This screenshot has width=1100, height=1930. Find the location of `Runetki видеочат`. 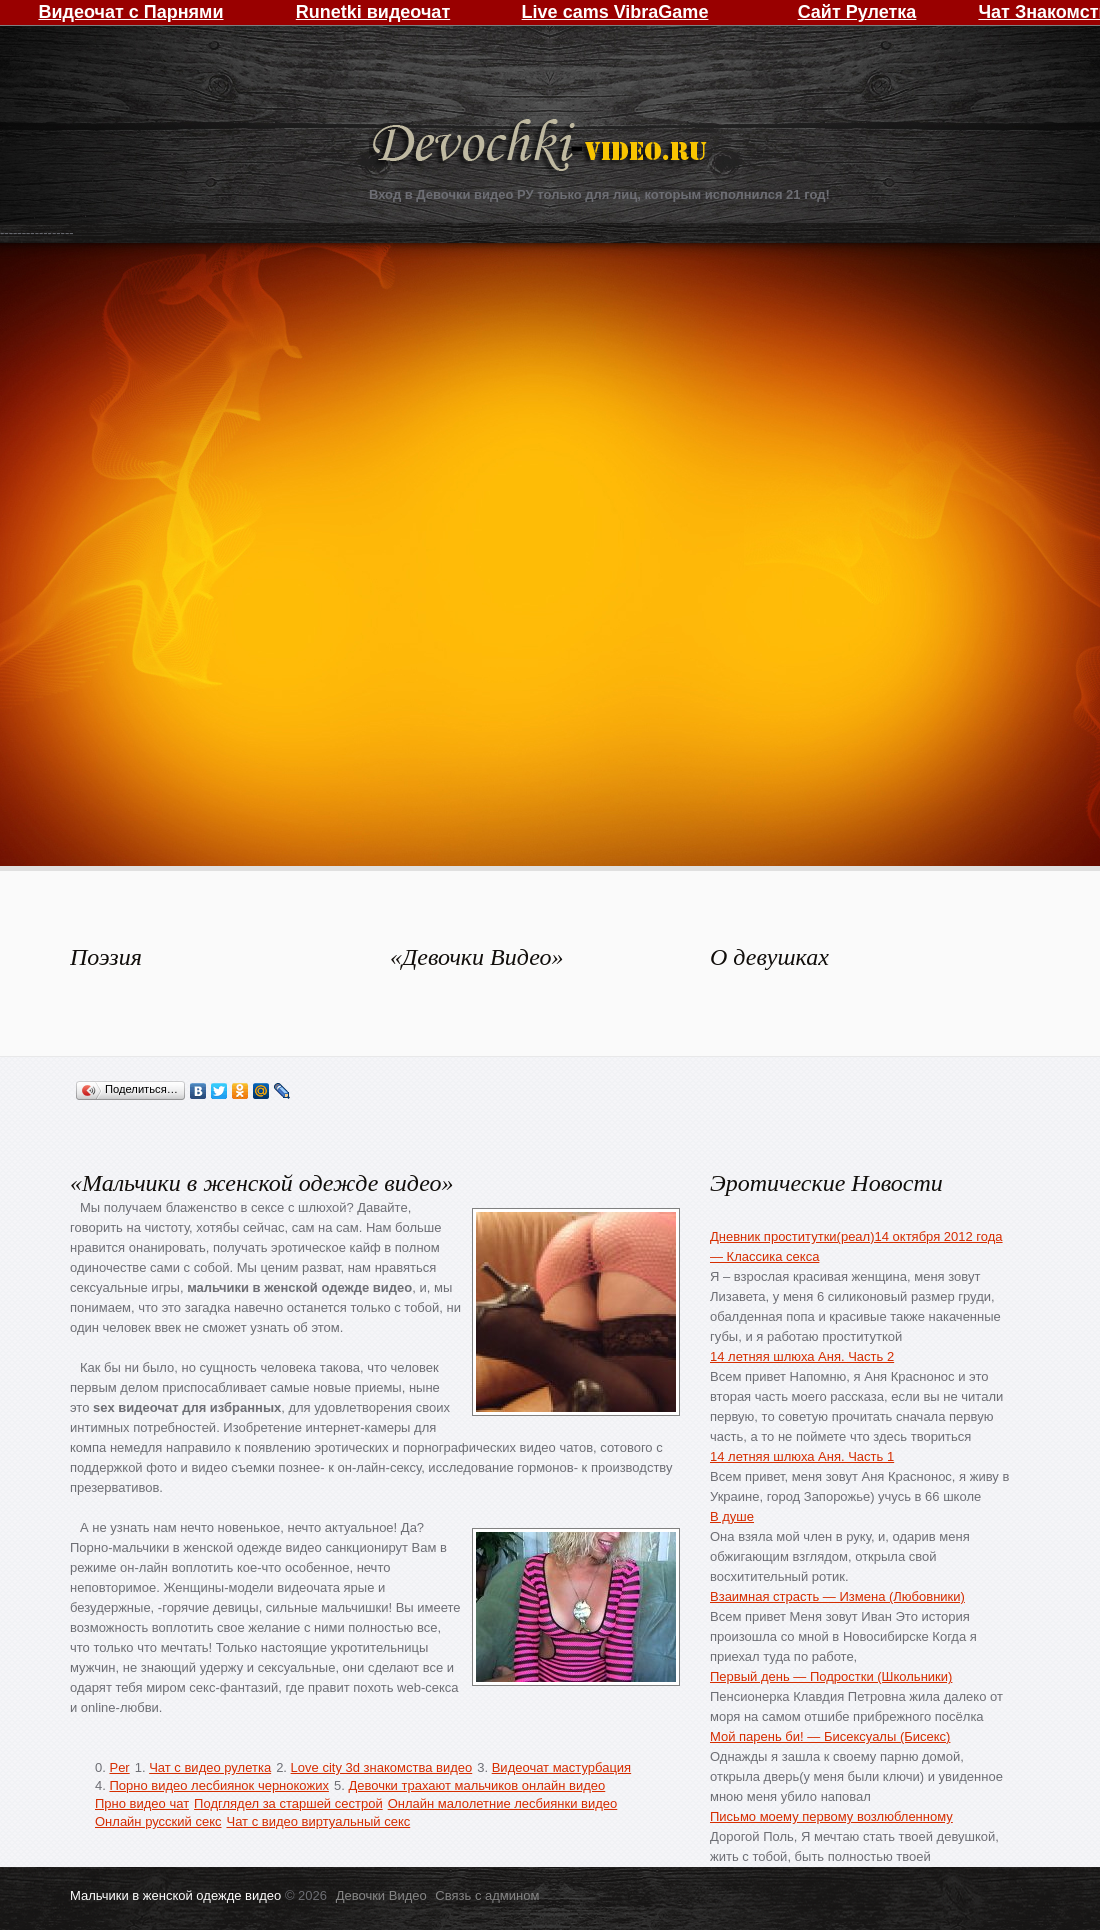

Runetki видеочат is located at coordinates (373, 12).